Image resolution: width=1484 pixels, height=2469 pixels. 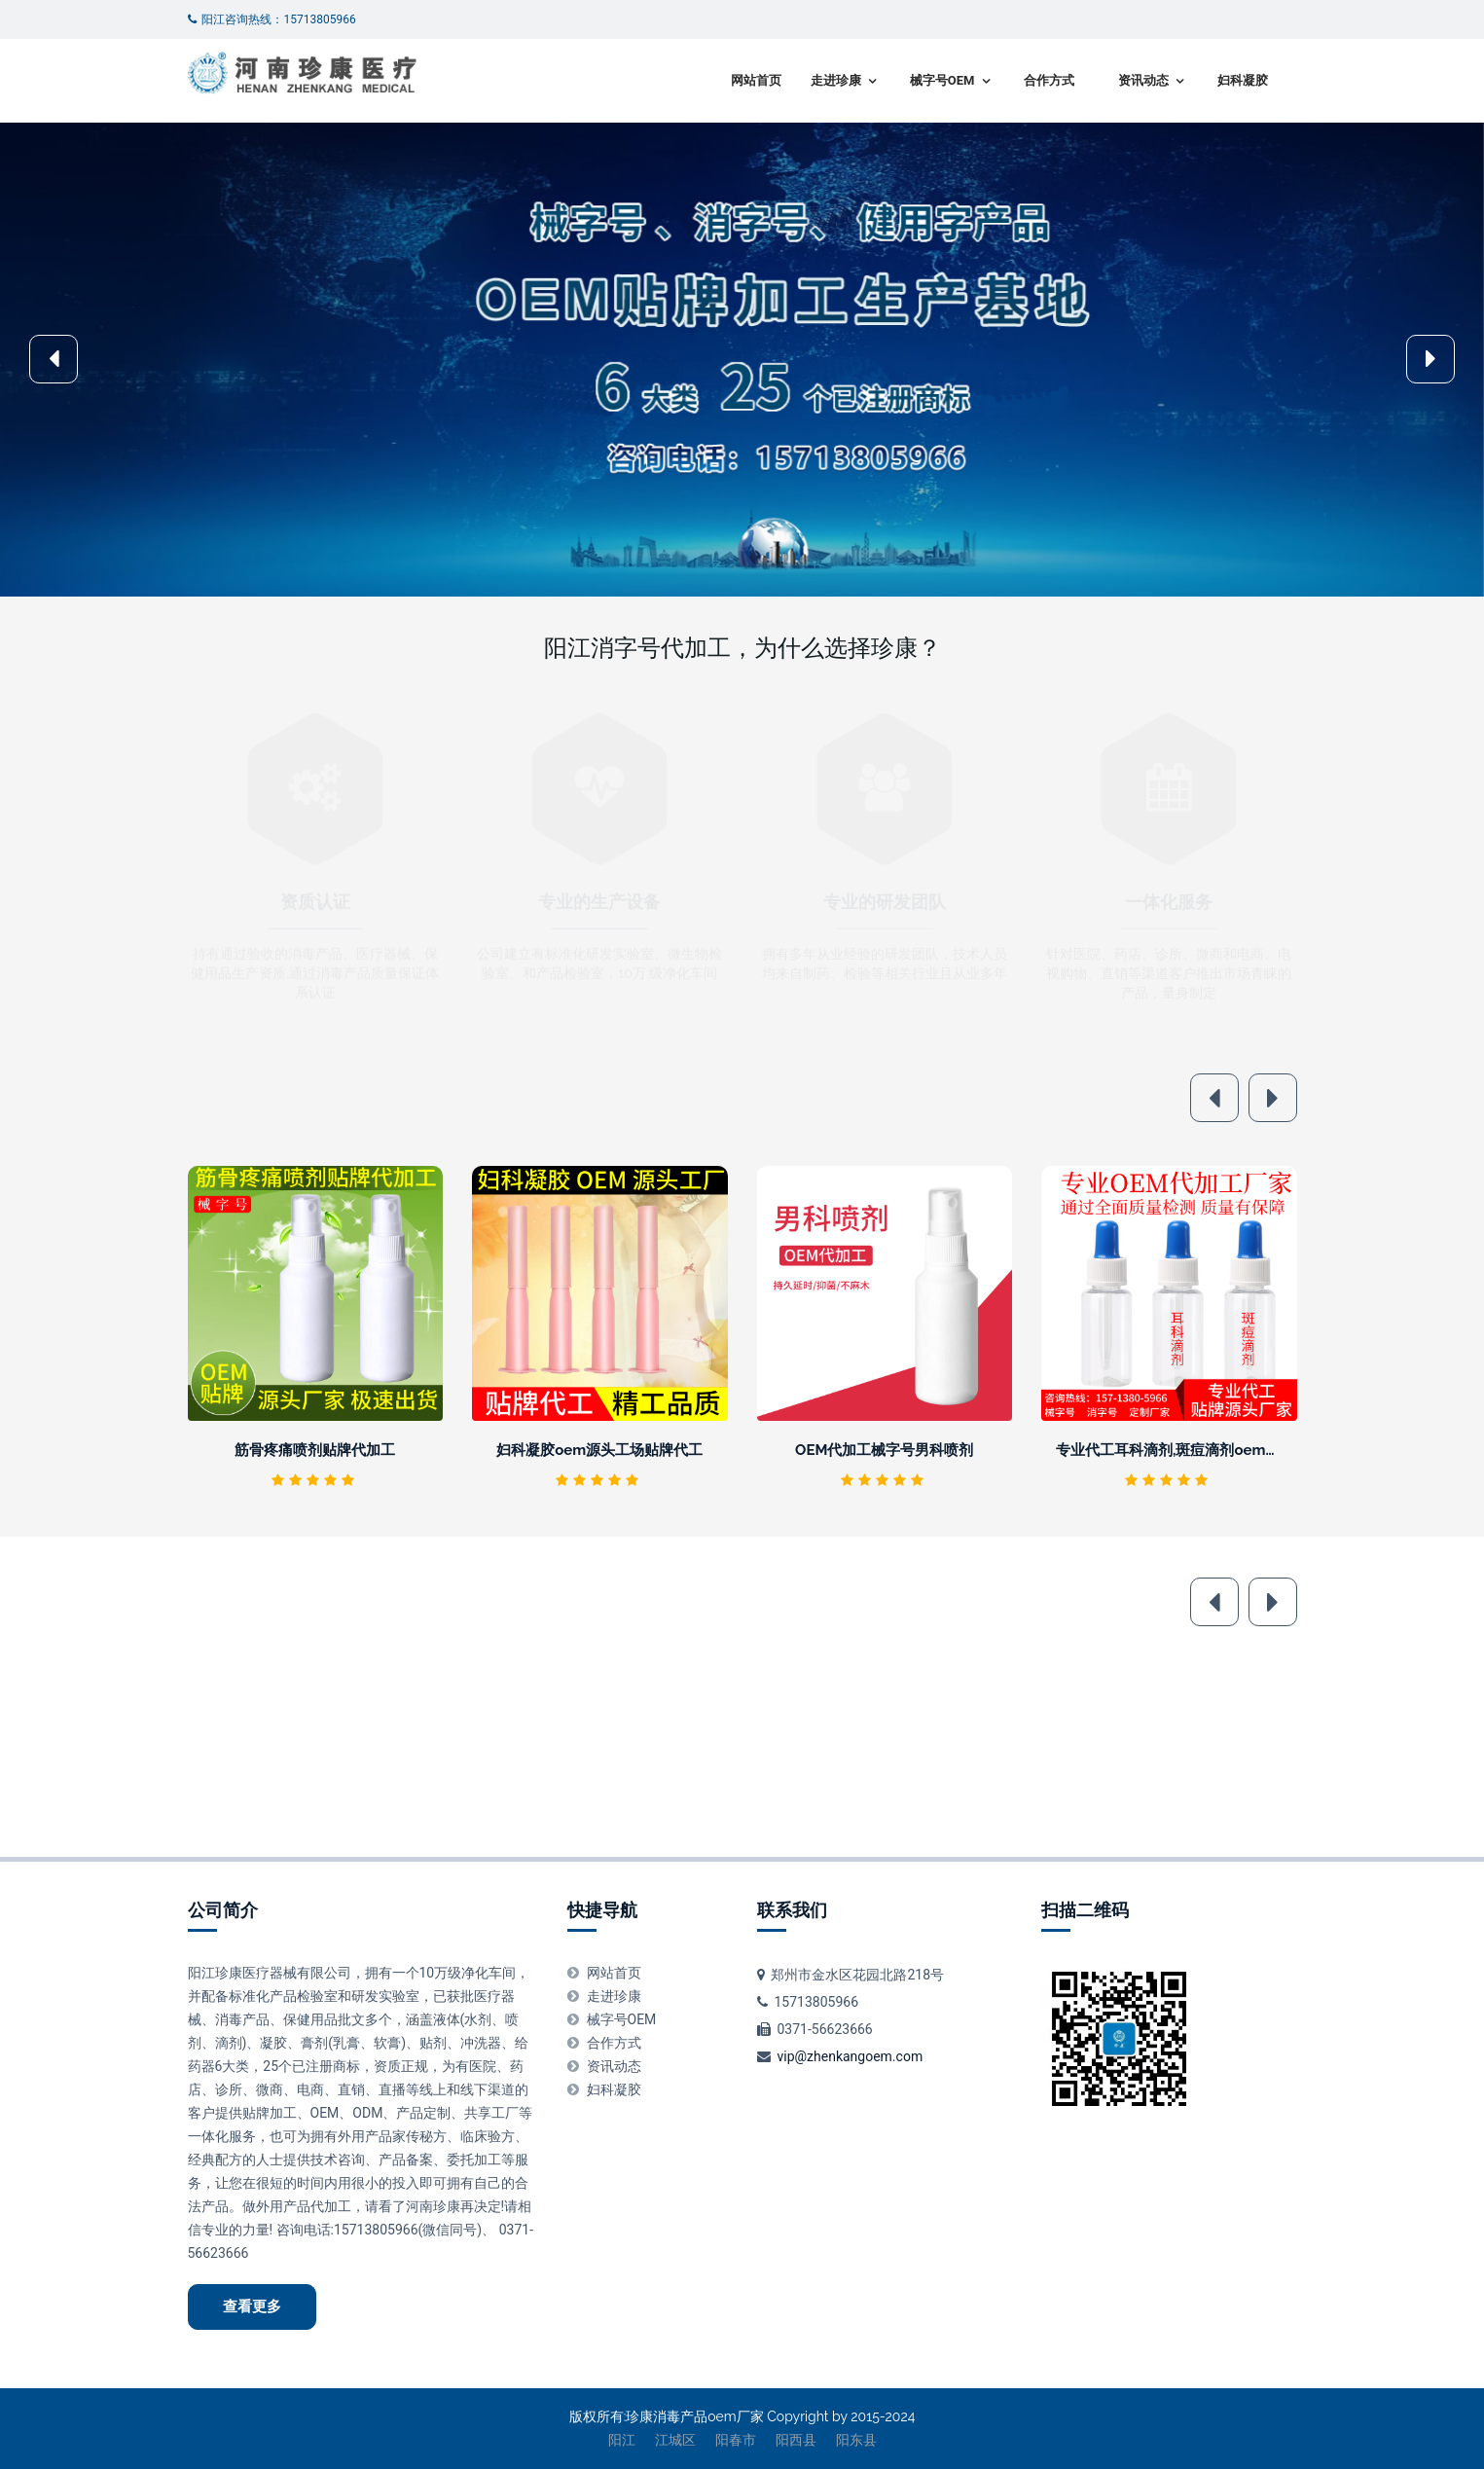 What do you see at coordinates (315, 1450) in the screenshot?
I see `筋骨疼痛喷剂贴牌代加工` at bounding box center [315, 1450].